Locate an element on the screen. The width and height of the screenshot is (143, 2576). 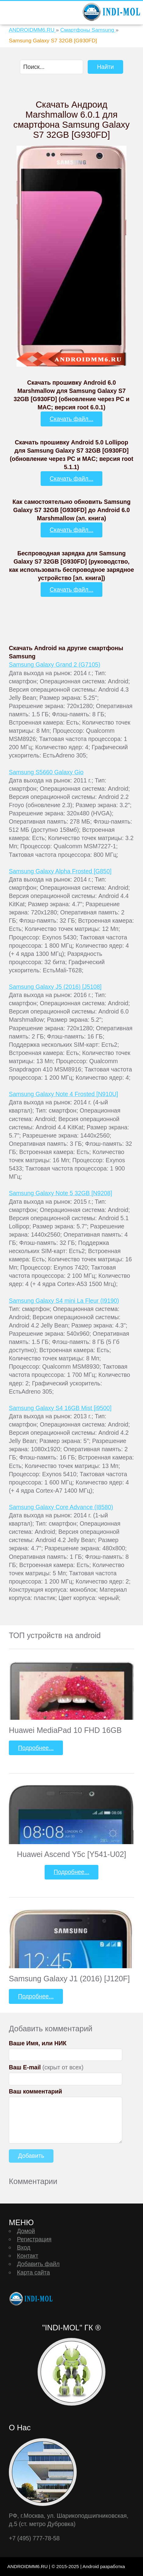
Вход is located at coordinates (23, 2247).